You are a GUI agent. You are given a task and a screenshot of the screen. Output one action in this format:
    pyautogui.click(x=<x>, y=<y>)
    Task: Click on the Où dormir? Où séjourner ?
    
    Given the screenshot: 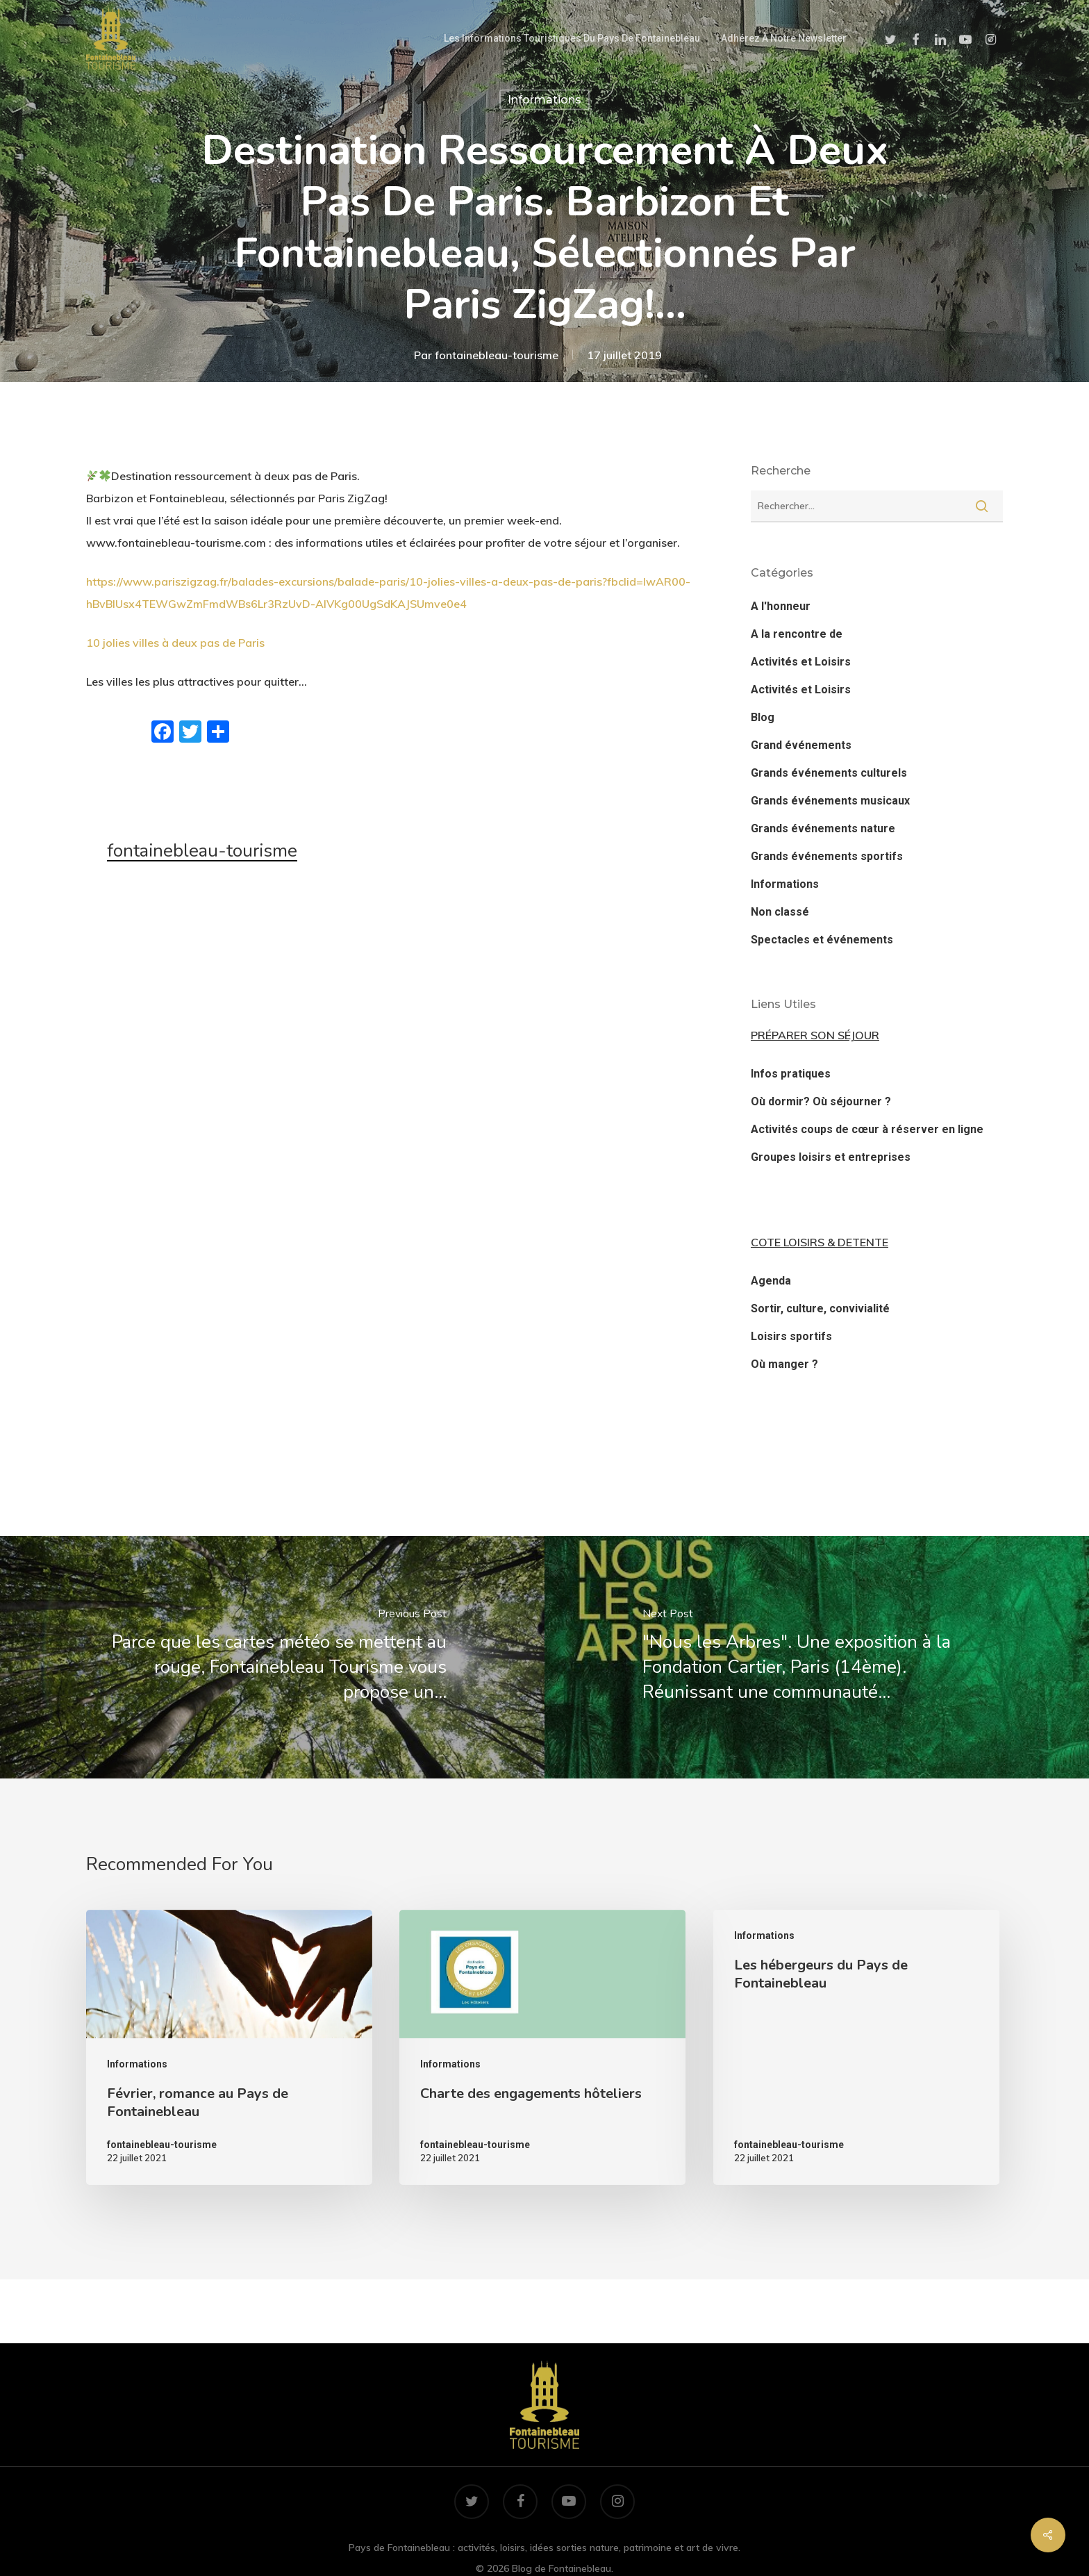 What is the action you would take?
    pyautogui.click(x=821, y=1101)
    